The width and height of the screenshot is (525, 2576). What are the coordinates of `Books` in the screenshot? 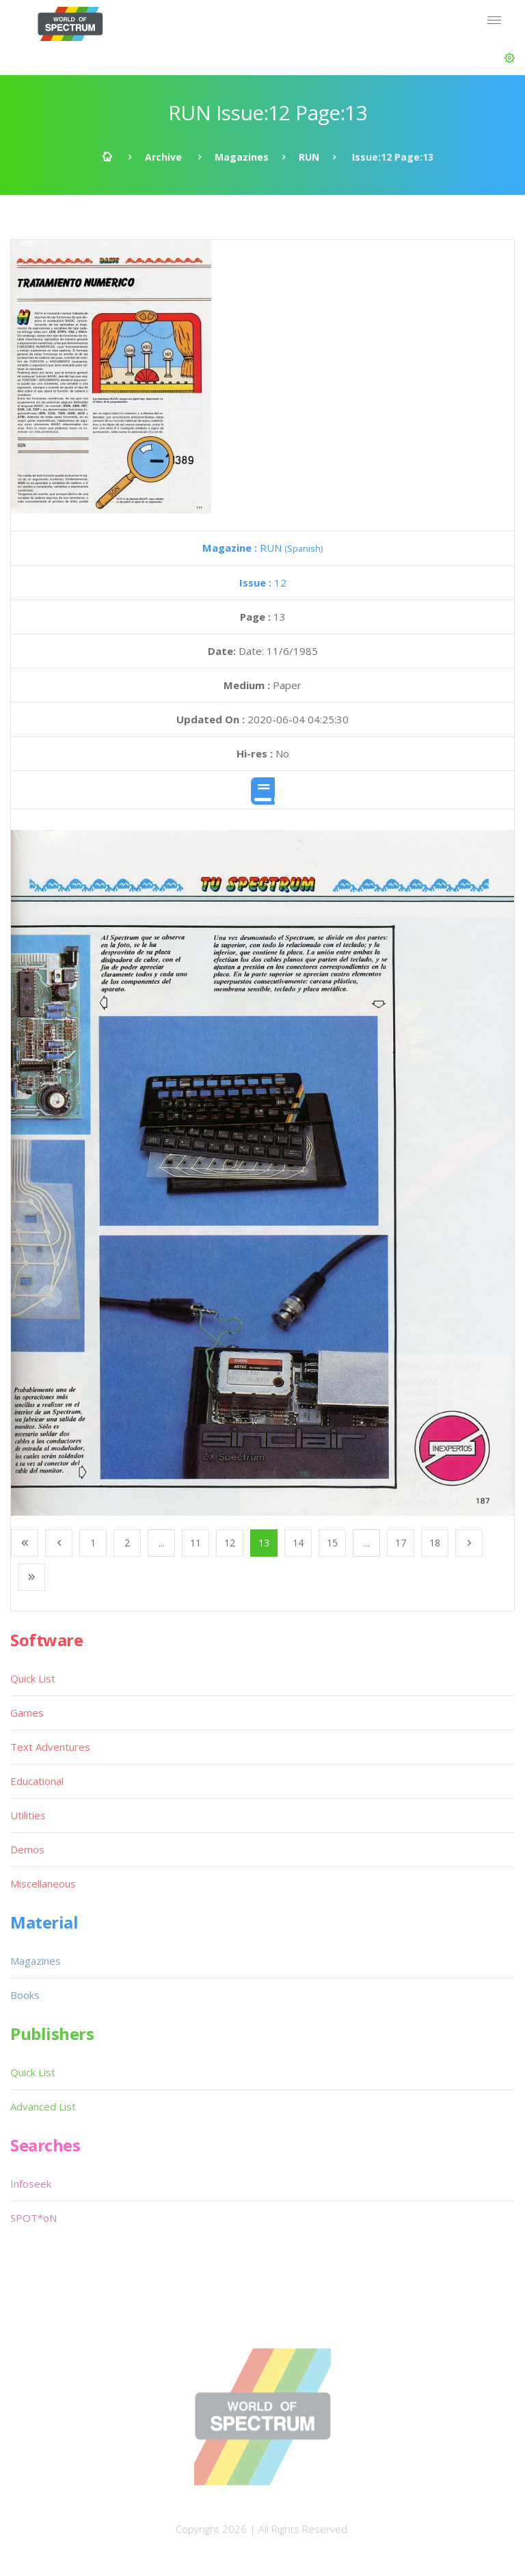 It's located at (25, 1995).